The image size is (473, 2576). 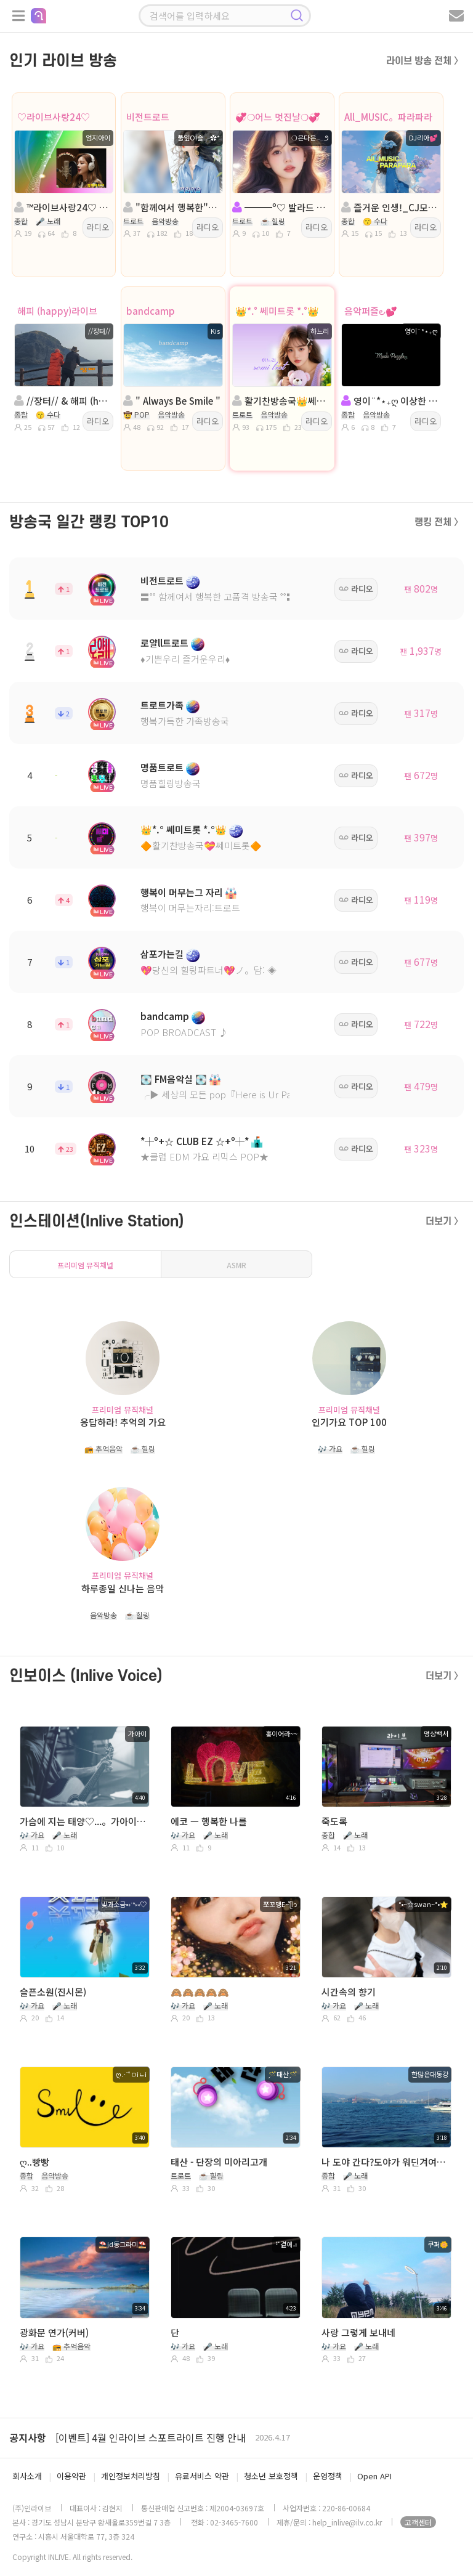 I want to click on 음악퍼즐౿💕, so click(x=370, y=310).